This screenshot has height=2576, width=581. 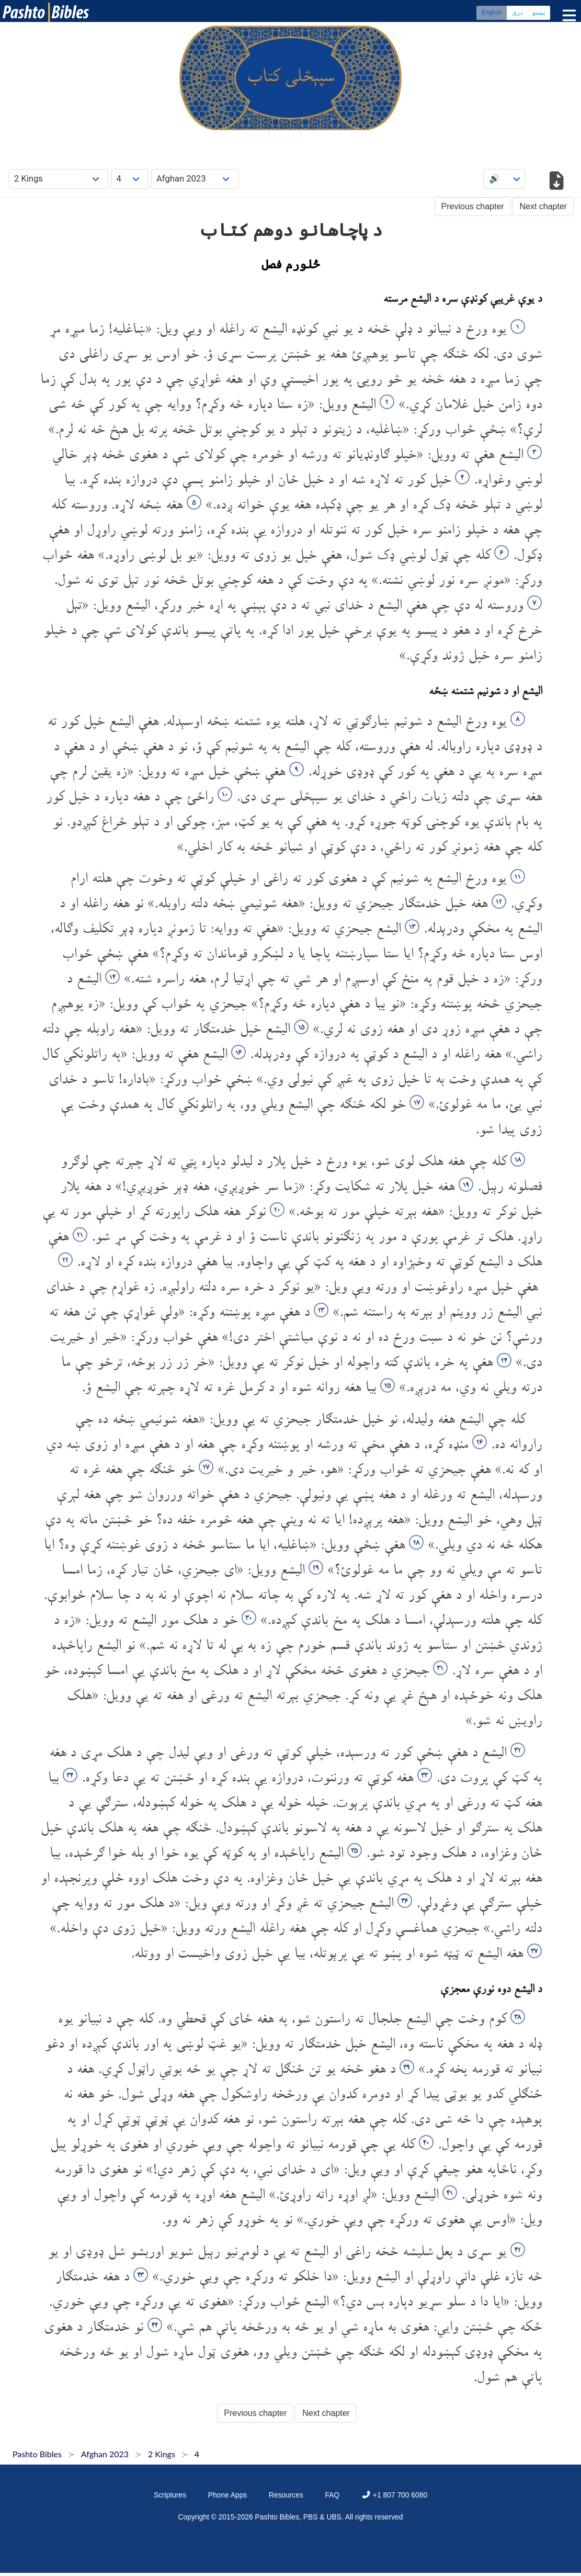 What do you see at coordinates (195, 178) in the screenshot?
I see `[Choose Dialect]` at bounding box center [195, 178].